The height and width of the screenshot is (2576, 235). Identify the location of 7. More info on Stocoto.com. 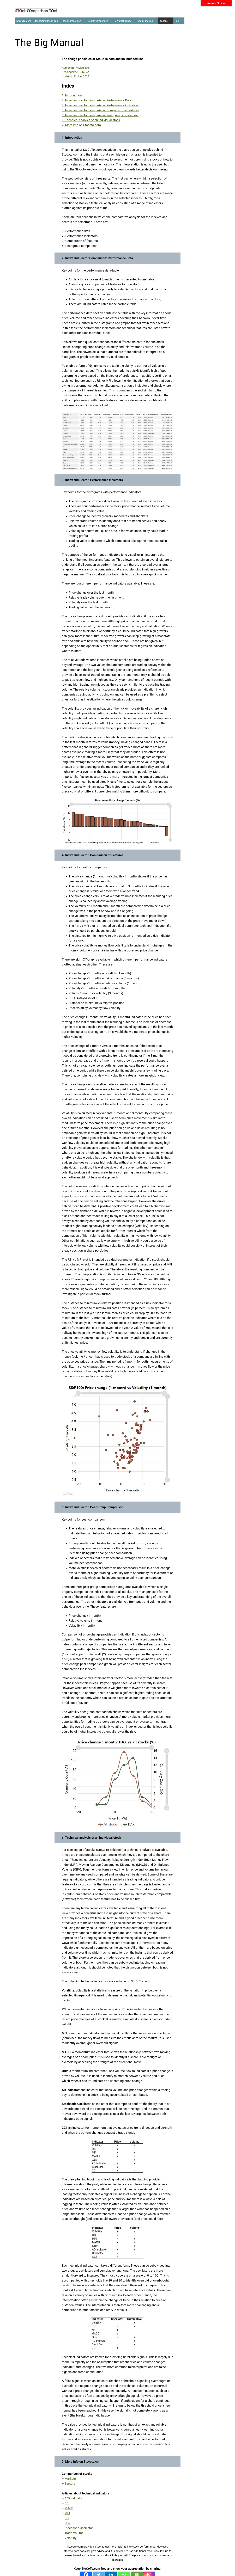
(81, 125).